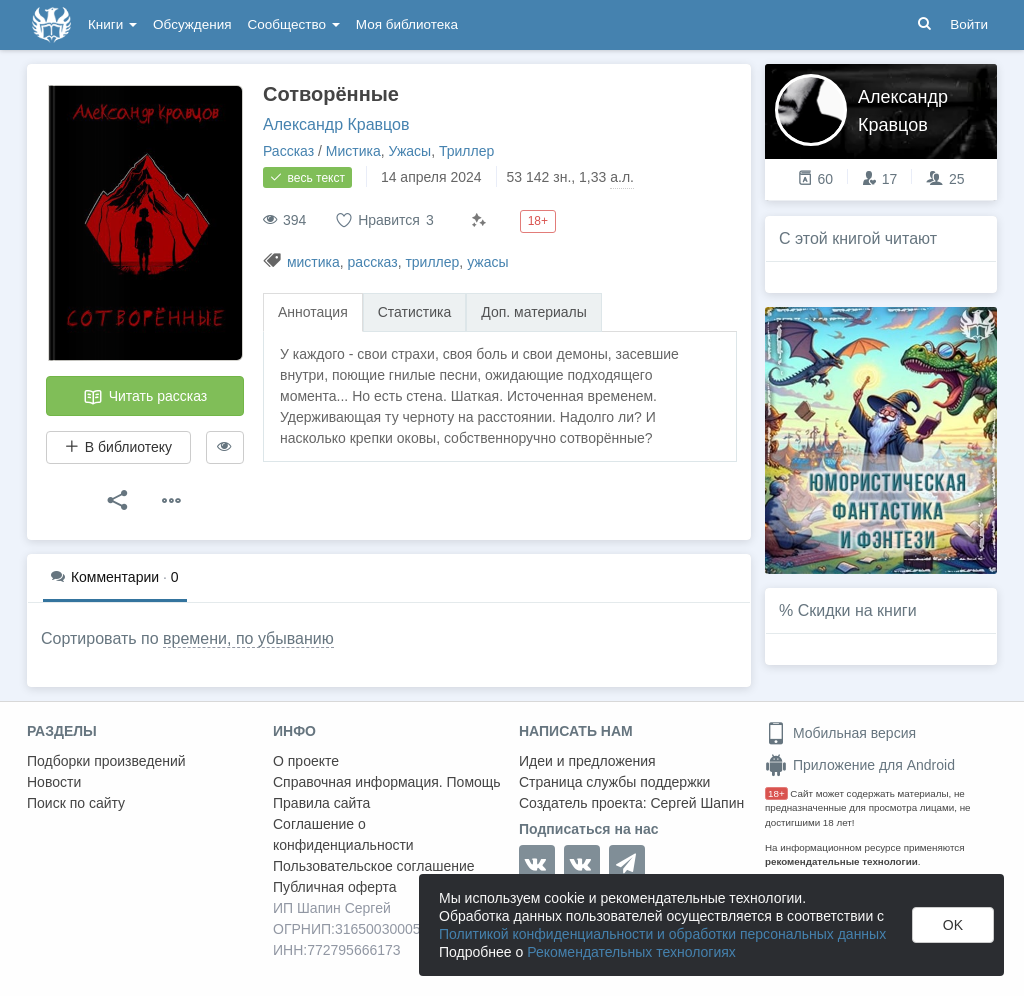 This screenshot has height=996, width=1024. What do you see at coordinates (306, 761) in the screenshot?
I see `О проекте` at bounding box center [306, 761].